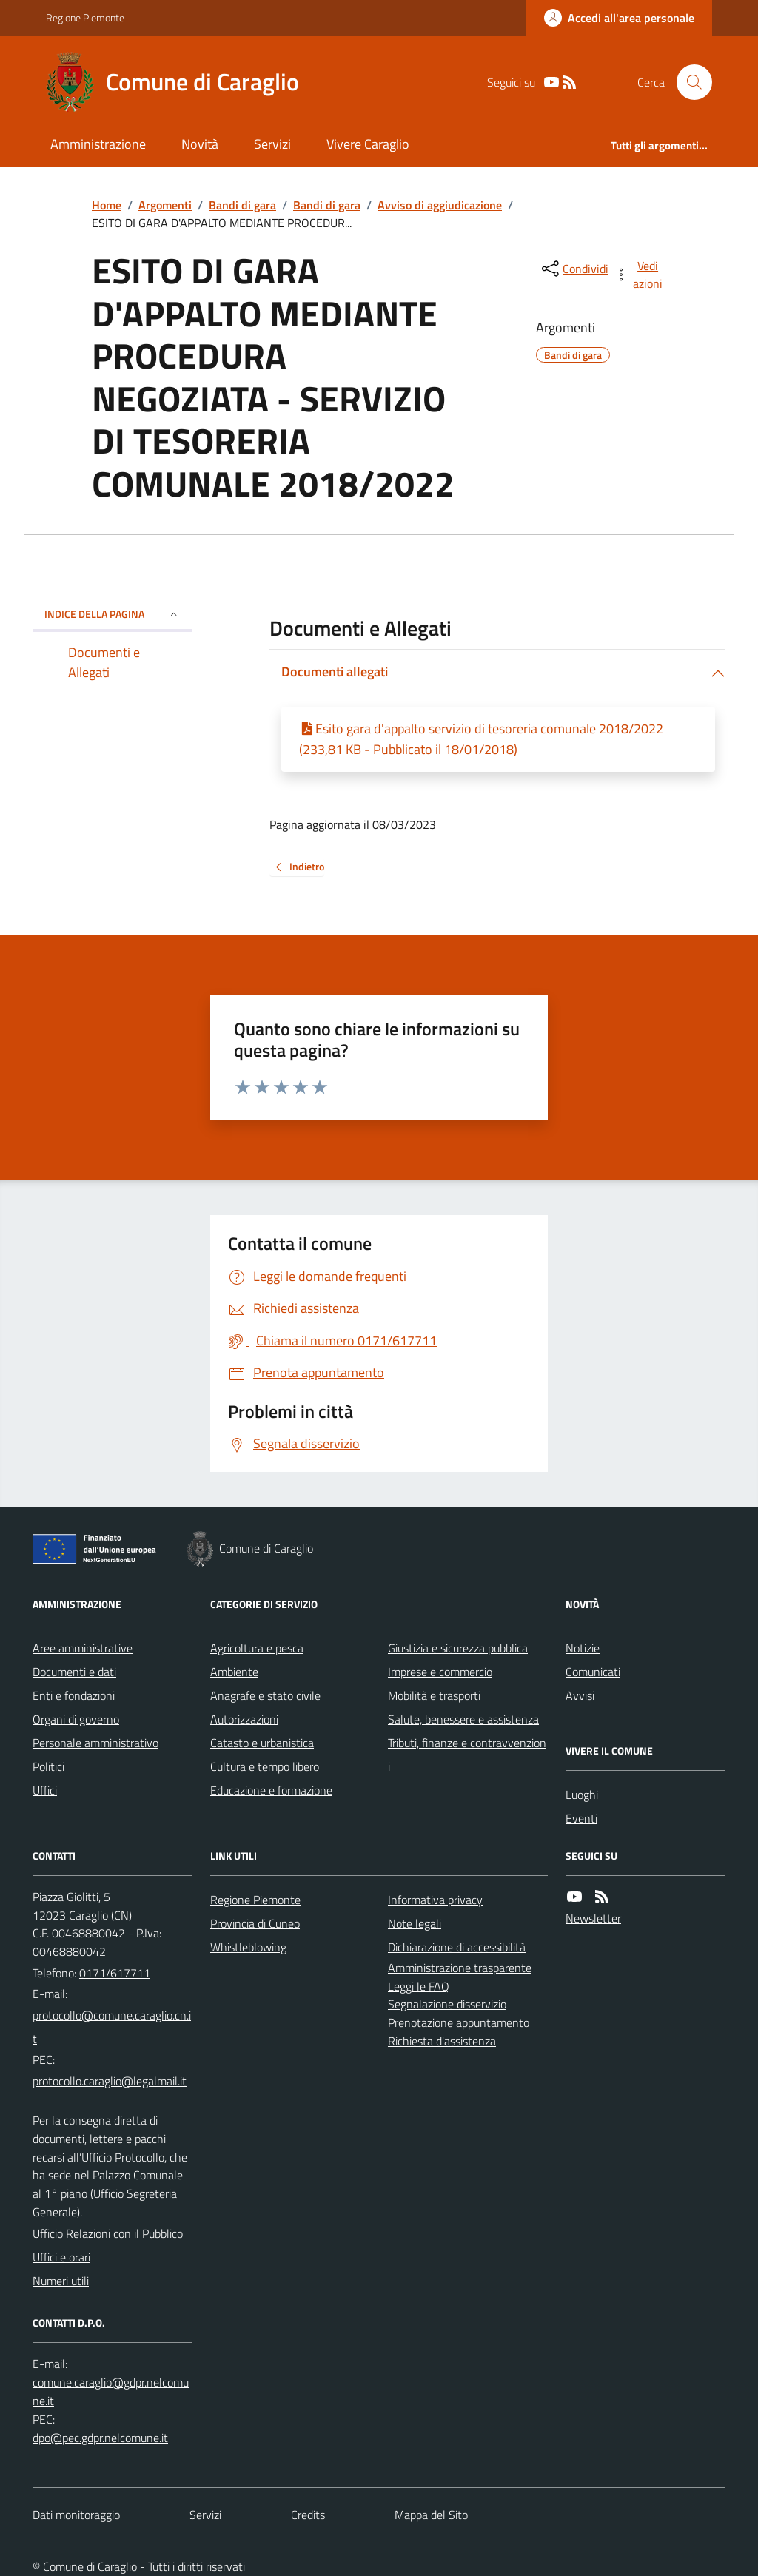 Image resolution: width=758 pixels, height=2576 pixels. What do you see at coordinates (234, 1672) in the screenshot?
I see `Ambiente` at bounding box center [234, 1672].